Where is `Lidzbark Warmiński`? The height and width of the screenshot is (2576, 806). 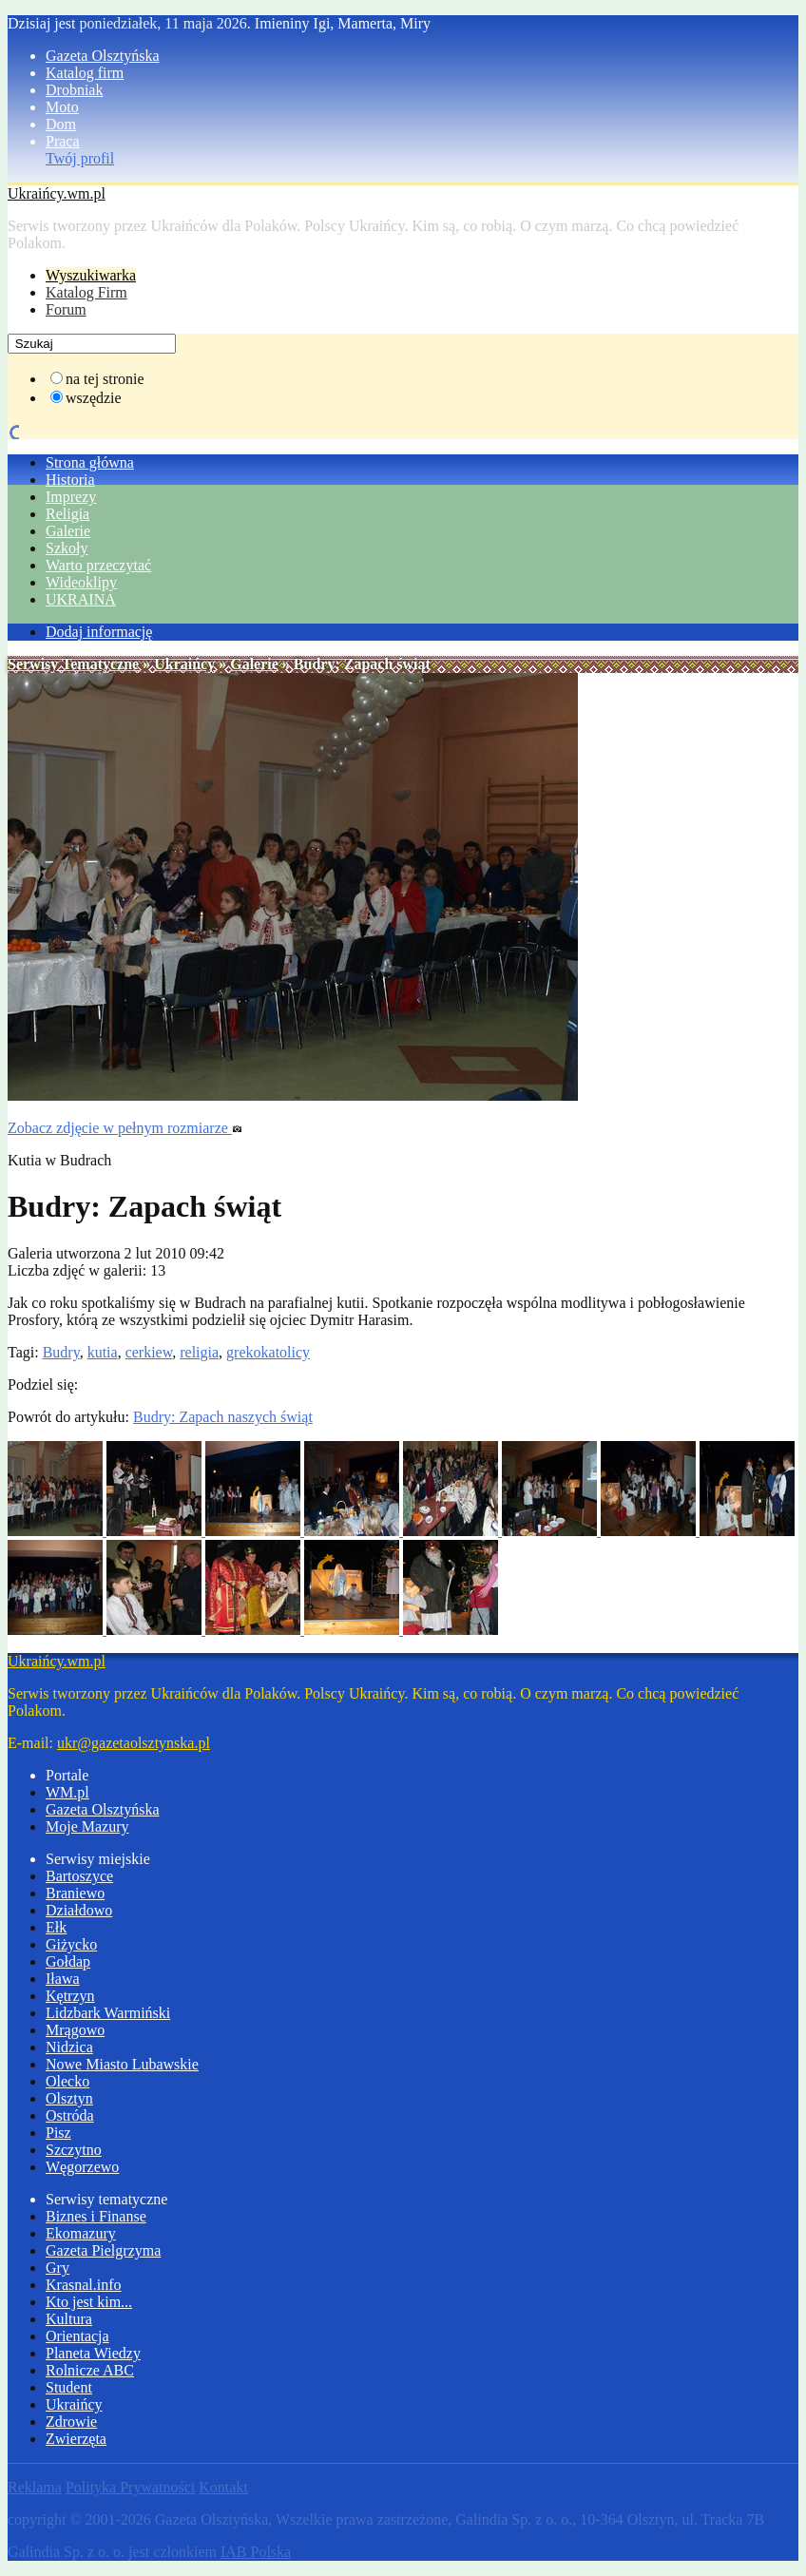 Lidzbark Warmiński is located at coordinates (108, 2013).